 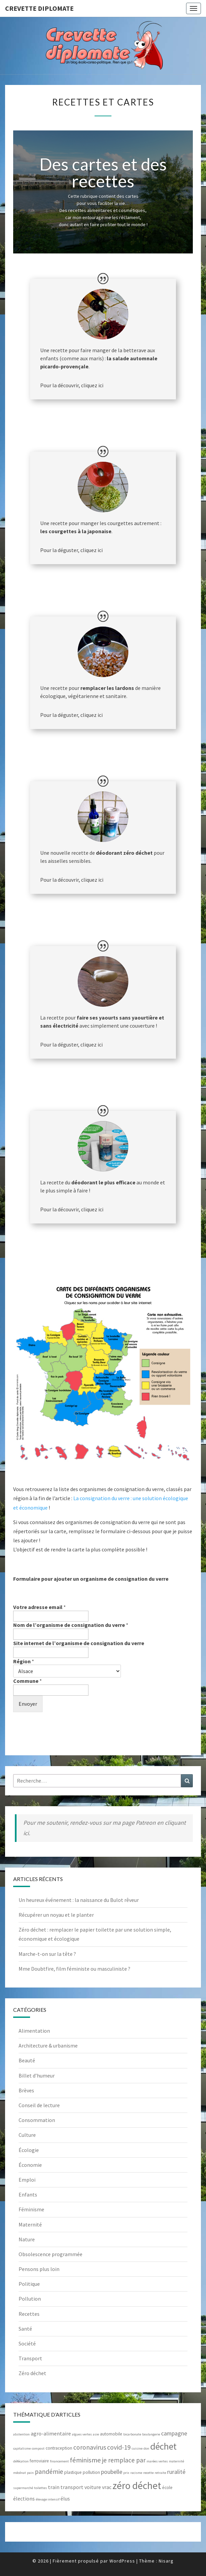 What do you see at coordinates (27, 1680) in the screenshot?
I see `Commune` at bounding box center [27, 1680].